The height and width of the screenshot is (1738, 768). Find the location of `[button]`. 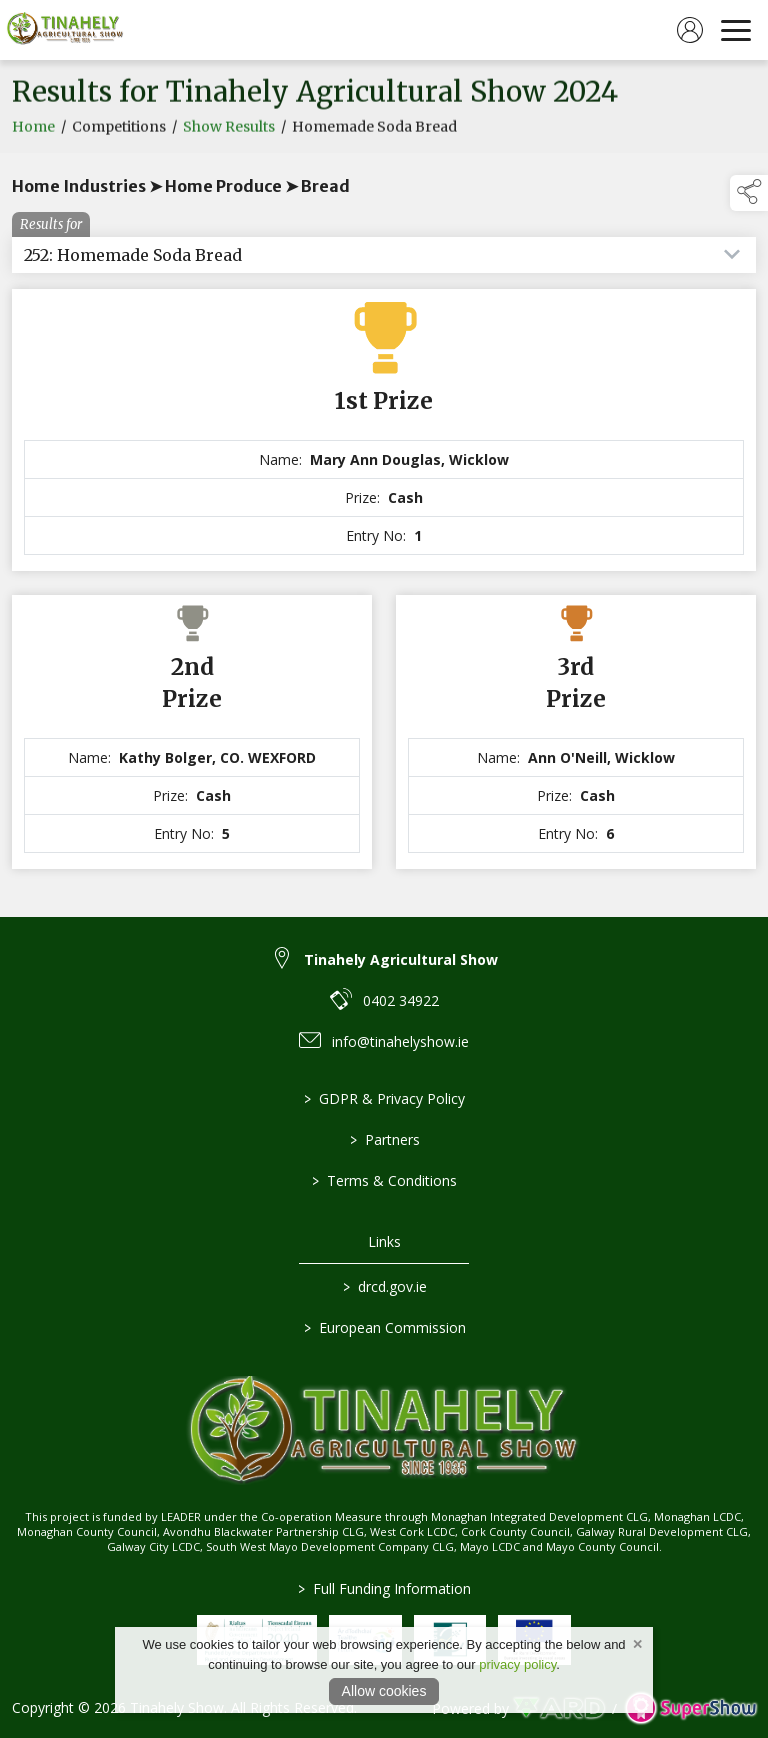

[button] is located at coordinates (749, 193).